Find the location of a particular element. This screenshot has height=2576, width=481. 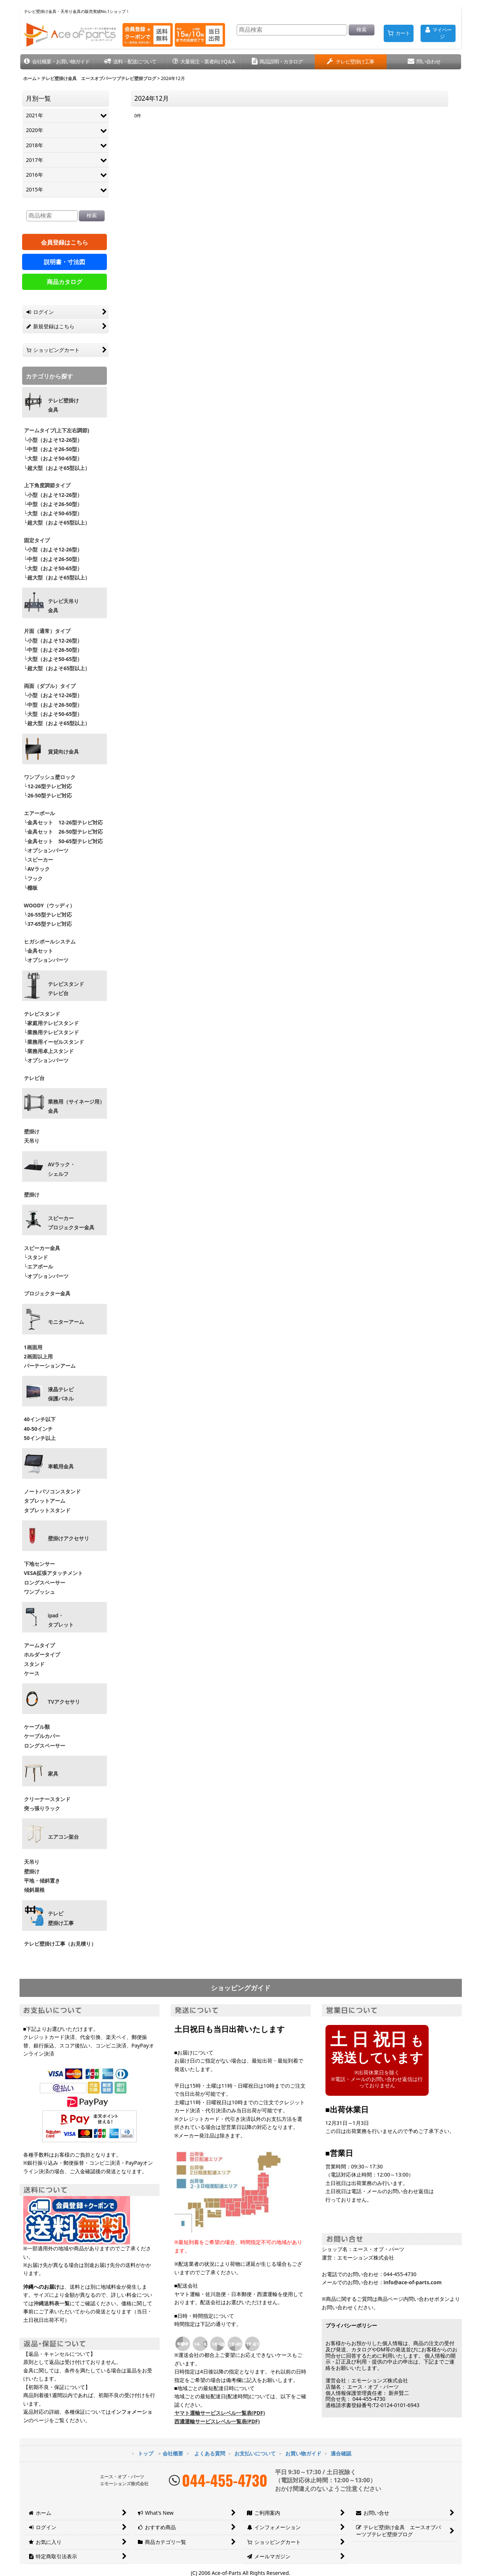

└業務用テレビスタンド is located at coordinates (51, 1032).